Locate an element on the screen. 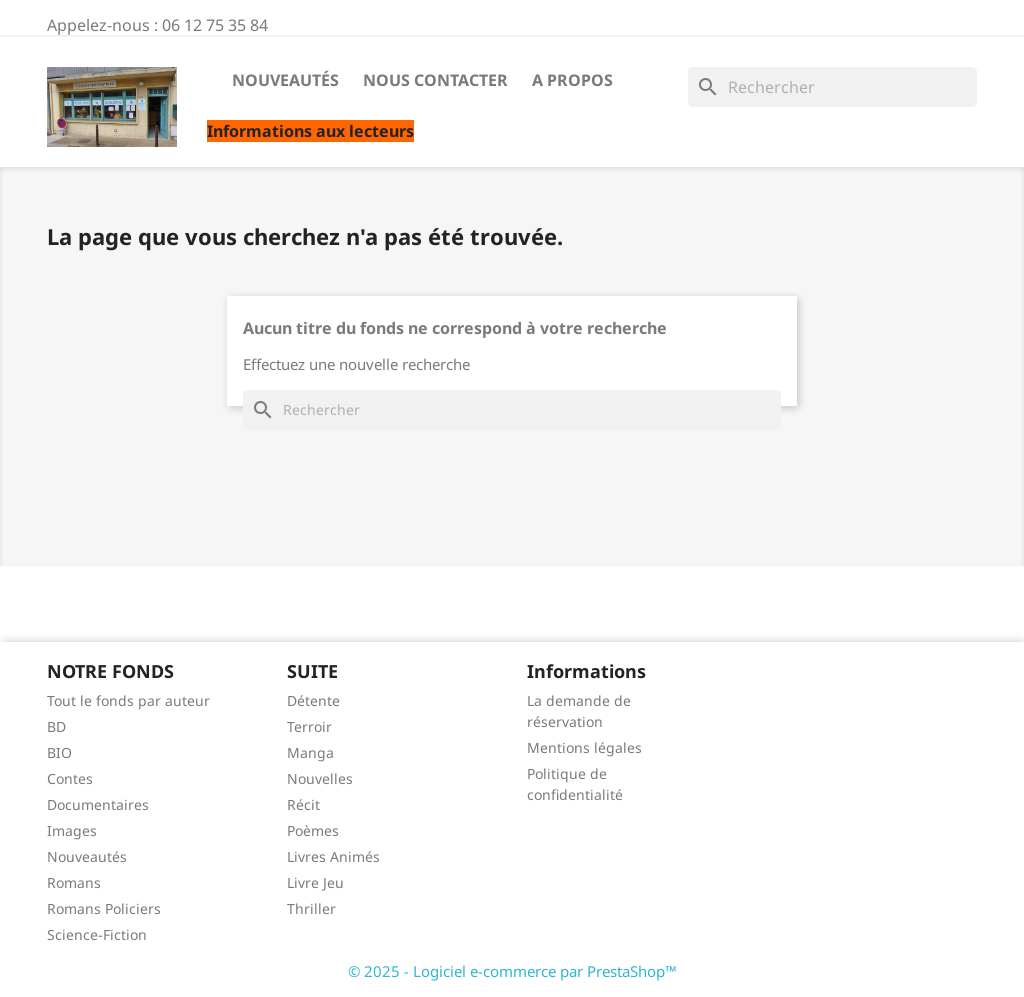 This screenshot has width=1024, height=997. Nouvelles is located at coordinates (320, 778).